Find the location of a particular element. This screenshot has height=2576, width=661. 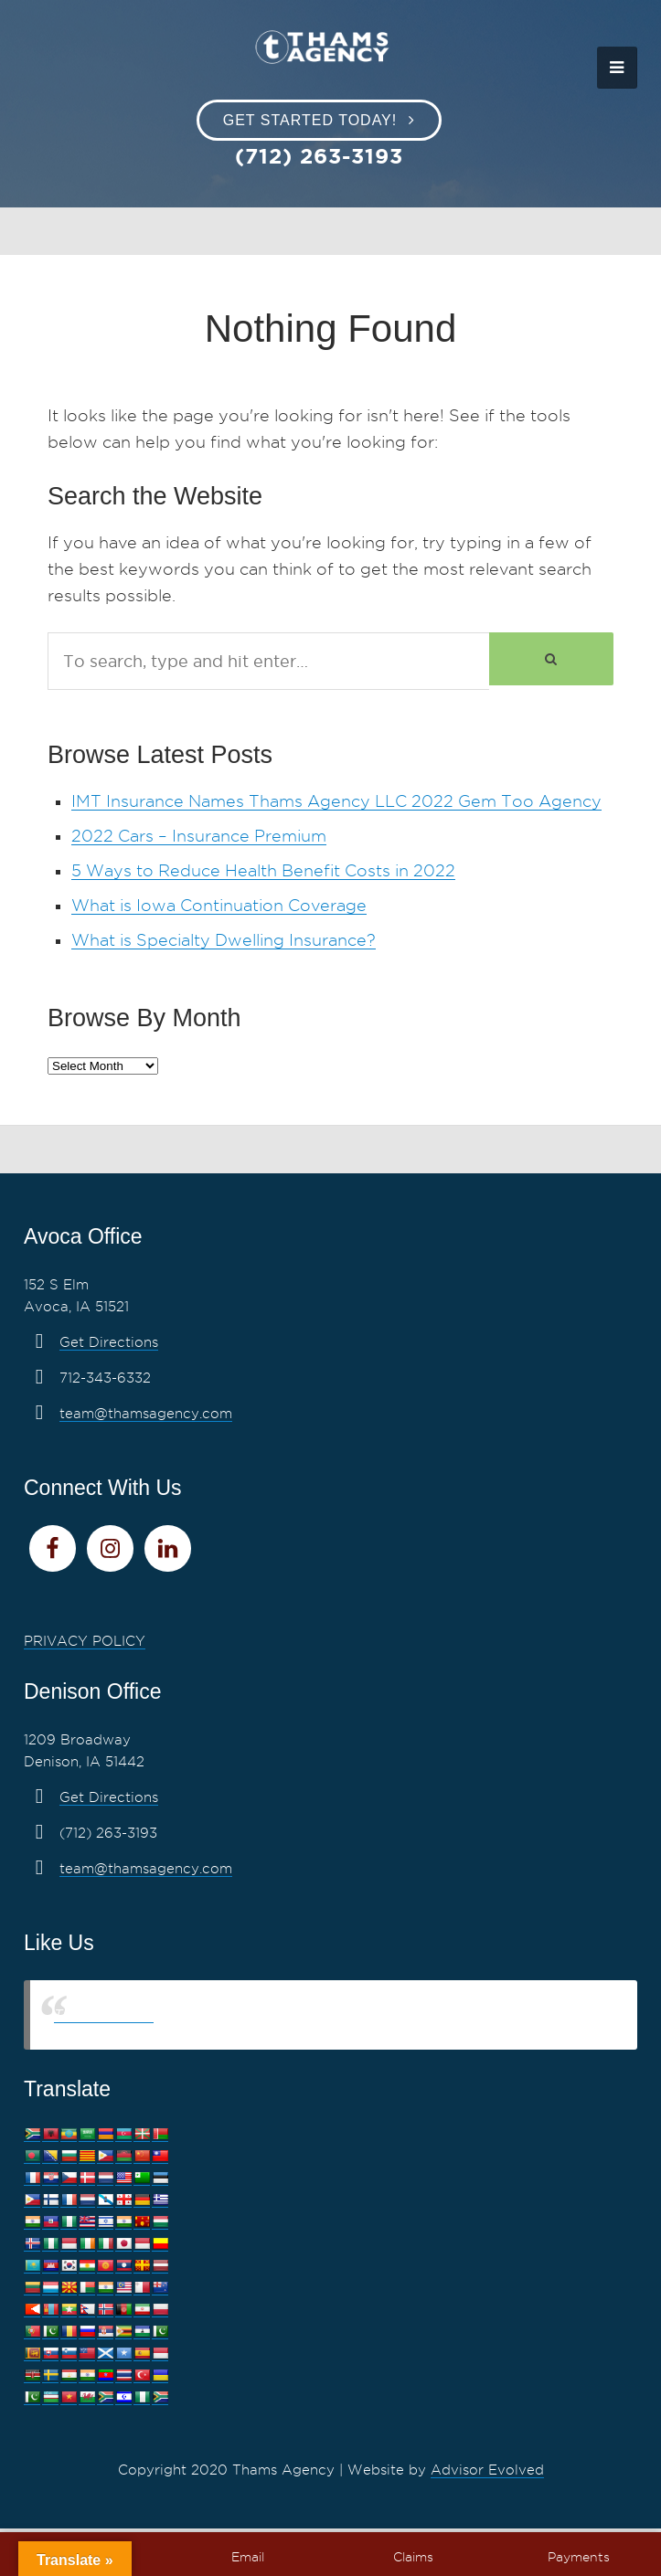

Thams Agency is located at coordinates (104, 2014).